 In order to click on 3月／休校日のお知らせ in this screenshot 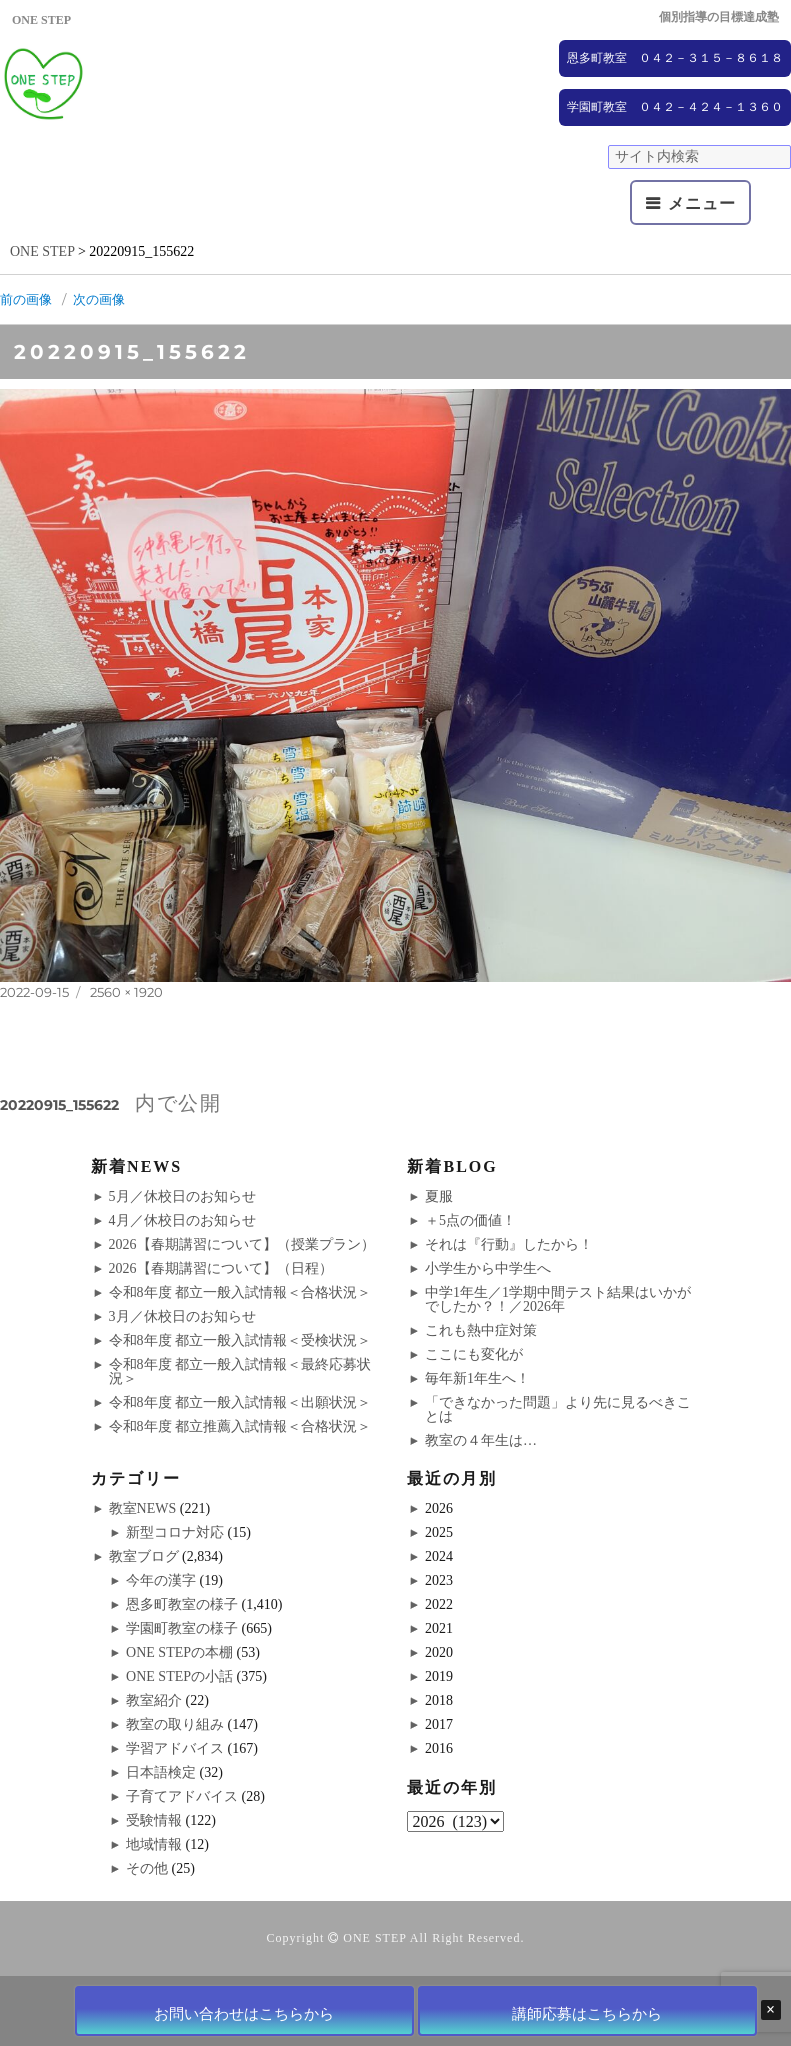, I will do `click(182, 1316)`.